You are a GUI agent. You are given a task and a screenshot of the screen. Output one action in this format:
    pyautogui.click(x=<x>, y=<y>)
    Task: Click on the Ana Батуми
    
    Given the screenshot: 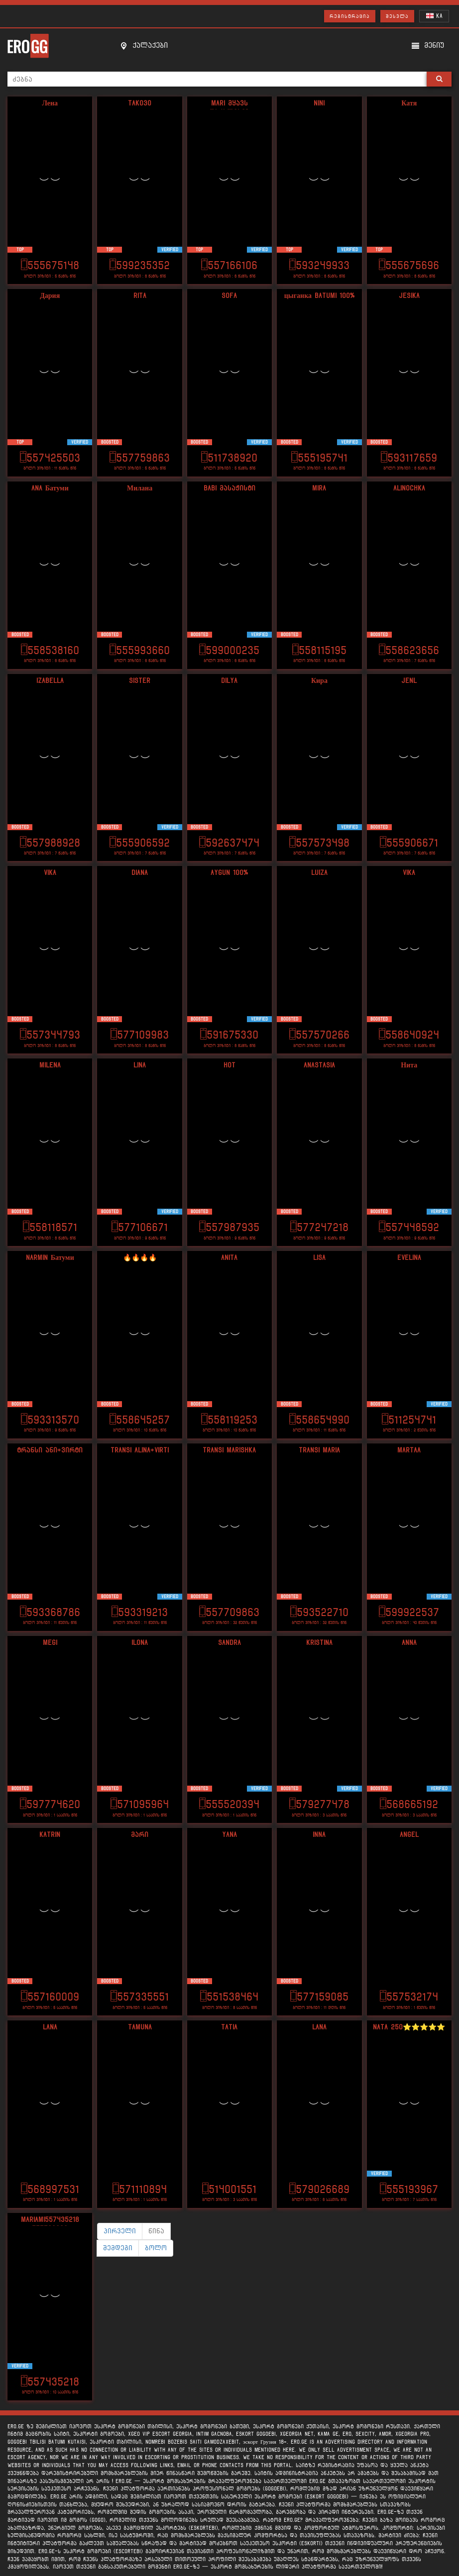 What is the action you would take?
    pyautogui.click(x=50, y=488)
    